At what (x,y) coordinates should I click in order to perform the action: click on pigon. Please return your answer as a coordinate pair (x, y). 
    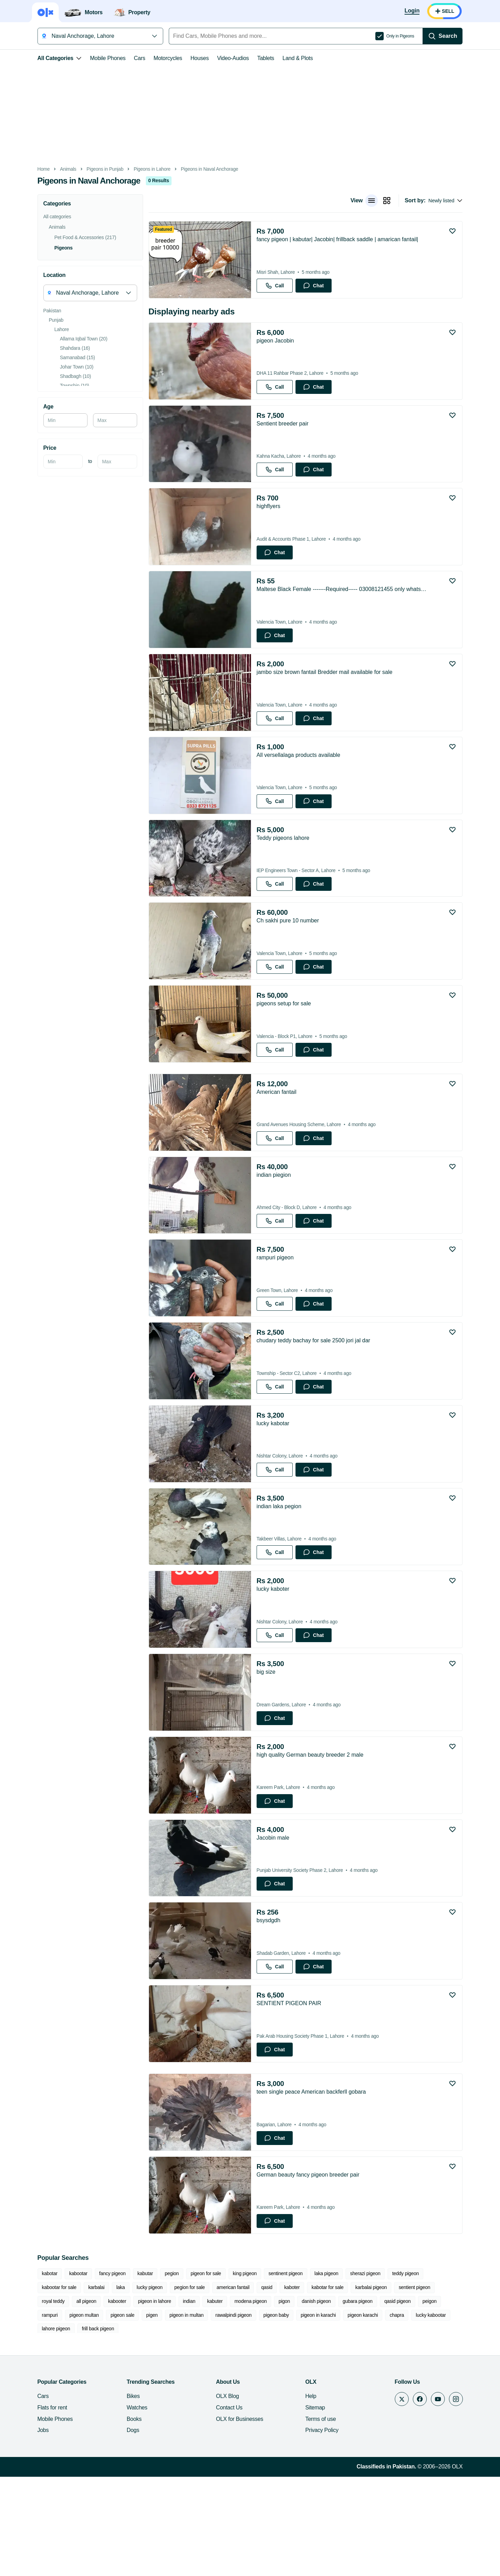
    Looking at the image, I should click on (208, 2413).